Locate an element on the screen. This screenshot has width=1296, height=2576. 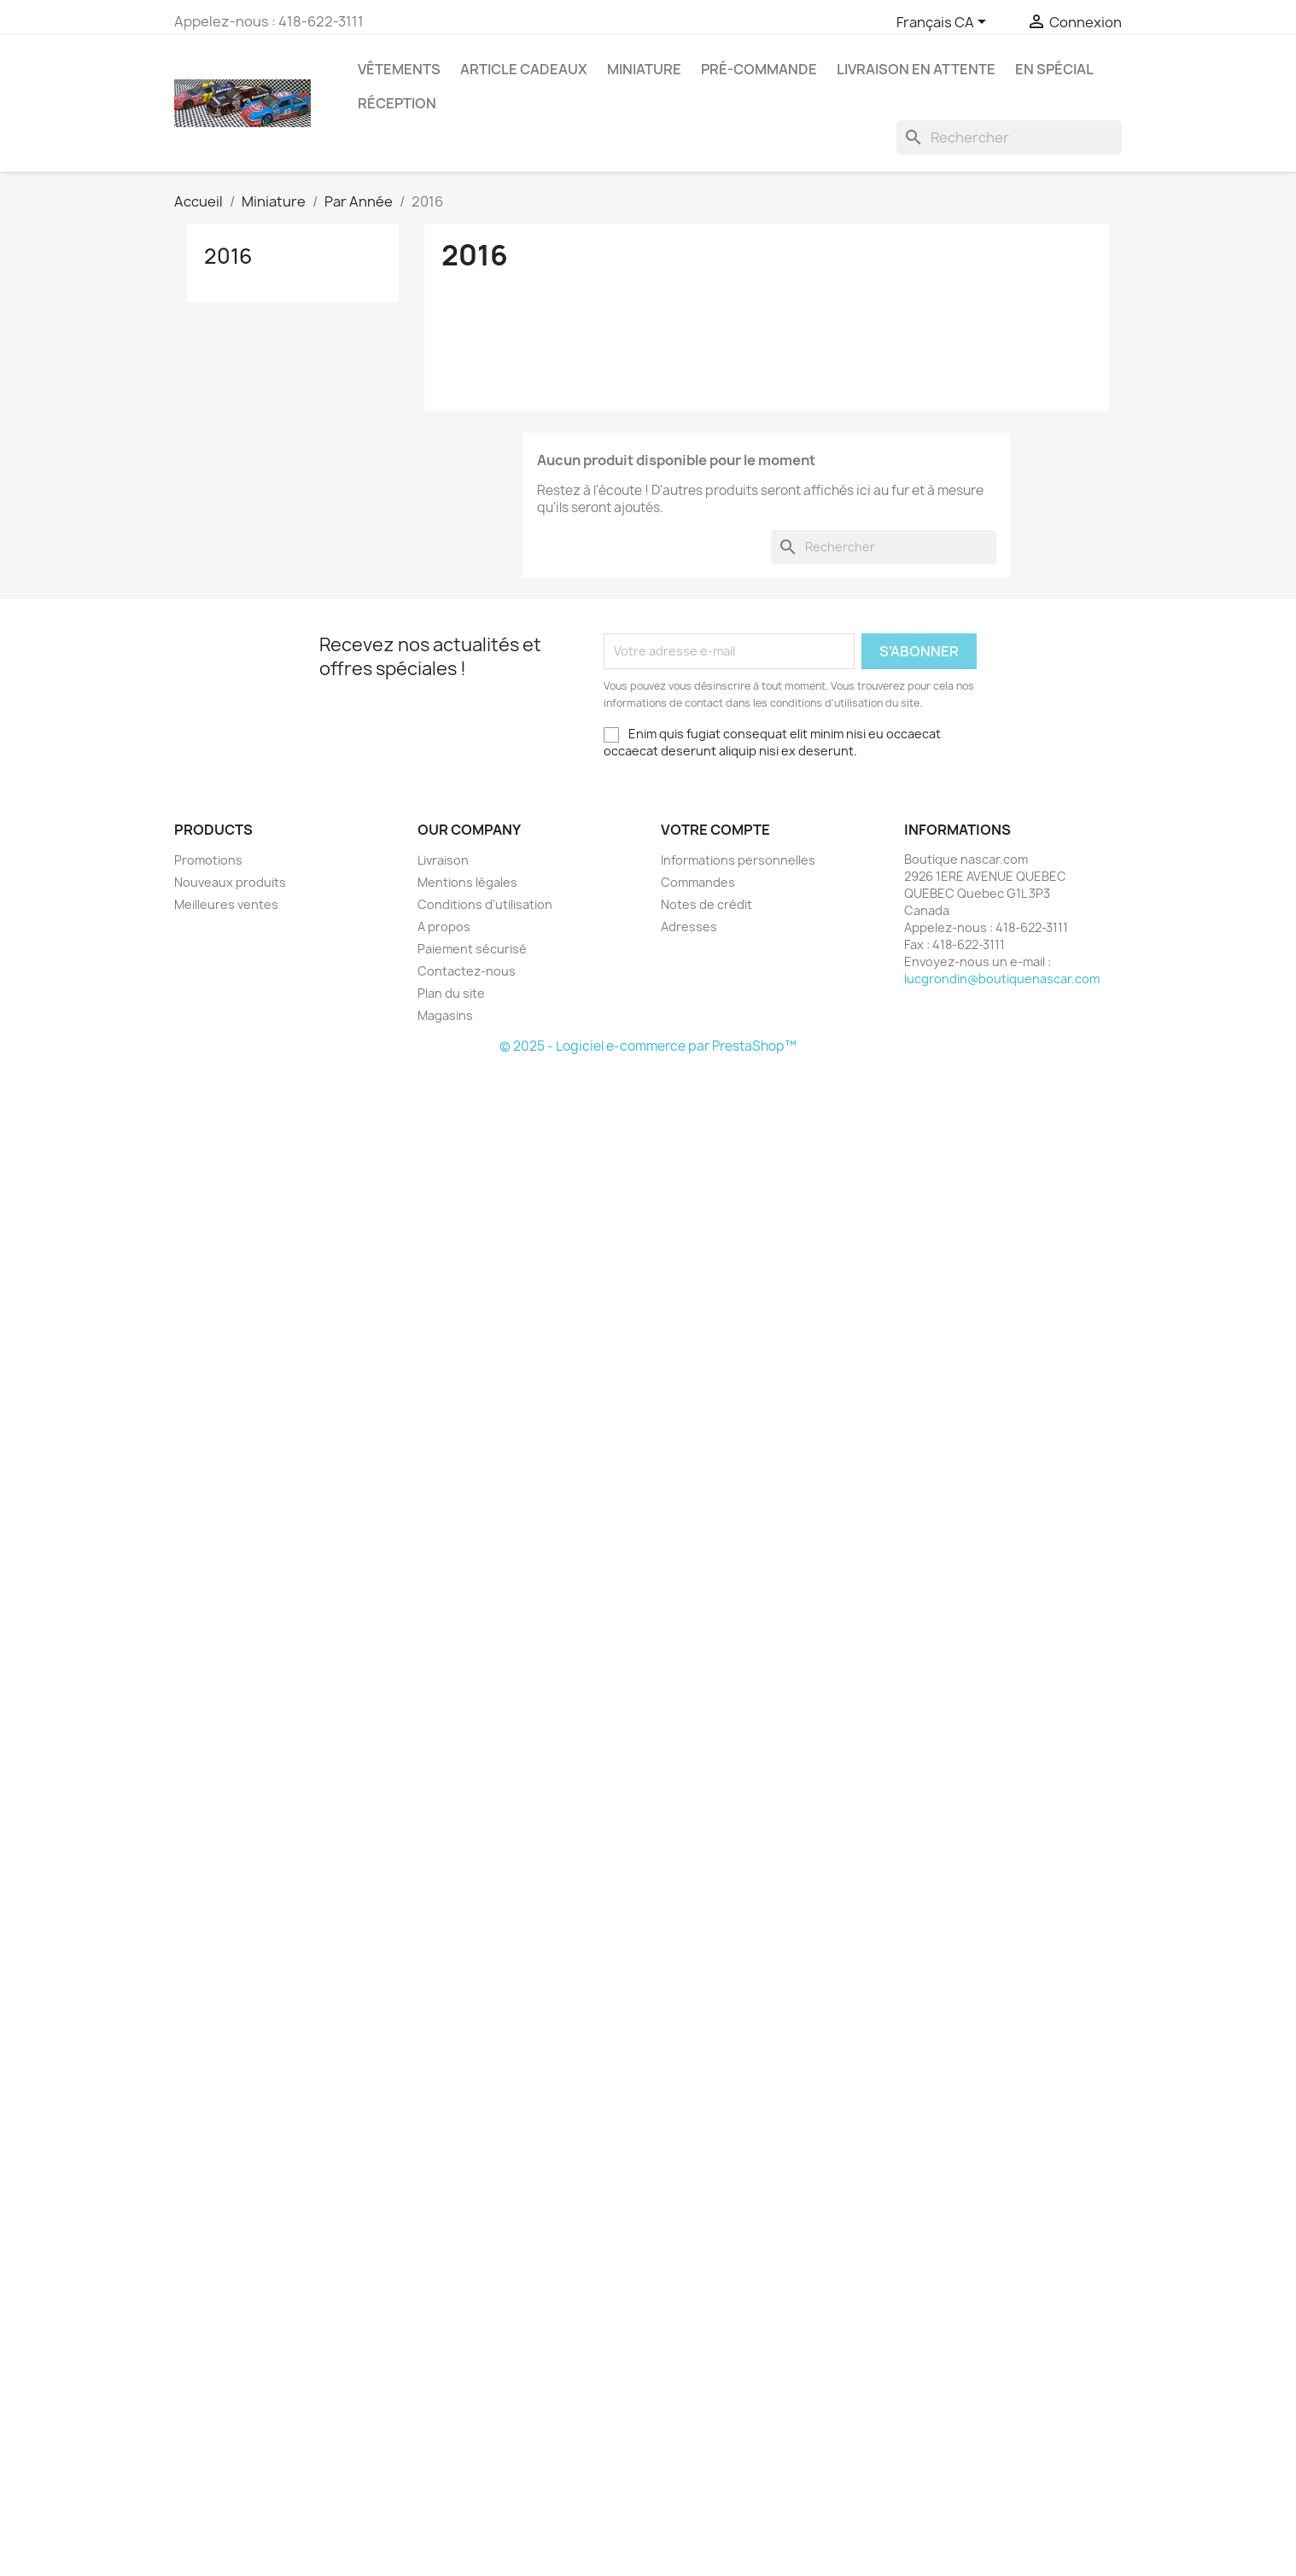
En Spécial is located at coordinates (1054, 69).